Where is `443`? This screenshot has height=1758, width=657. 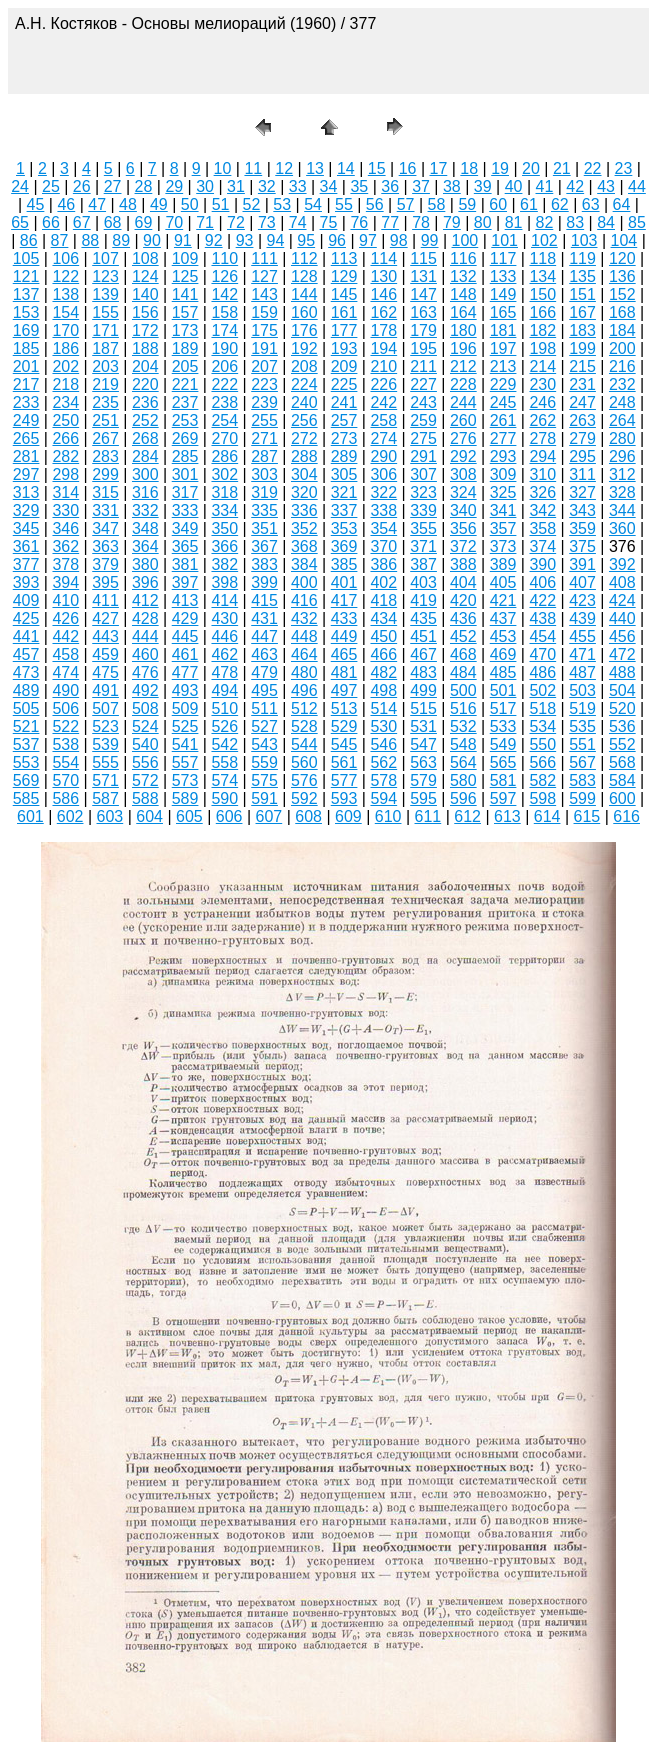 443 is located at coordinates (105, 636).